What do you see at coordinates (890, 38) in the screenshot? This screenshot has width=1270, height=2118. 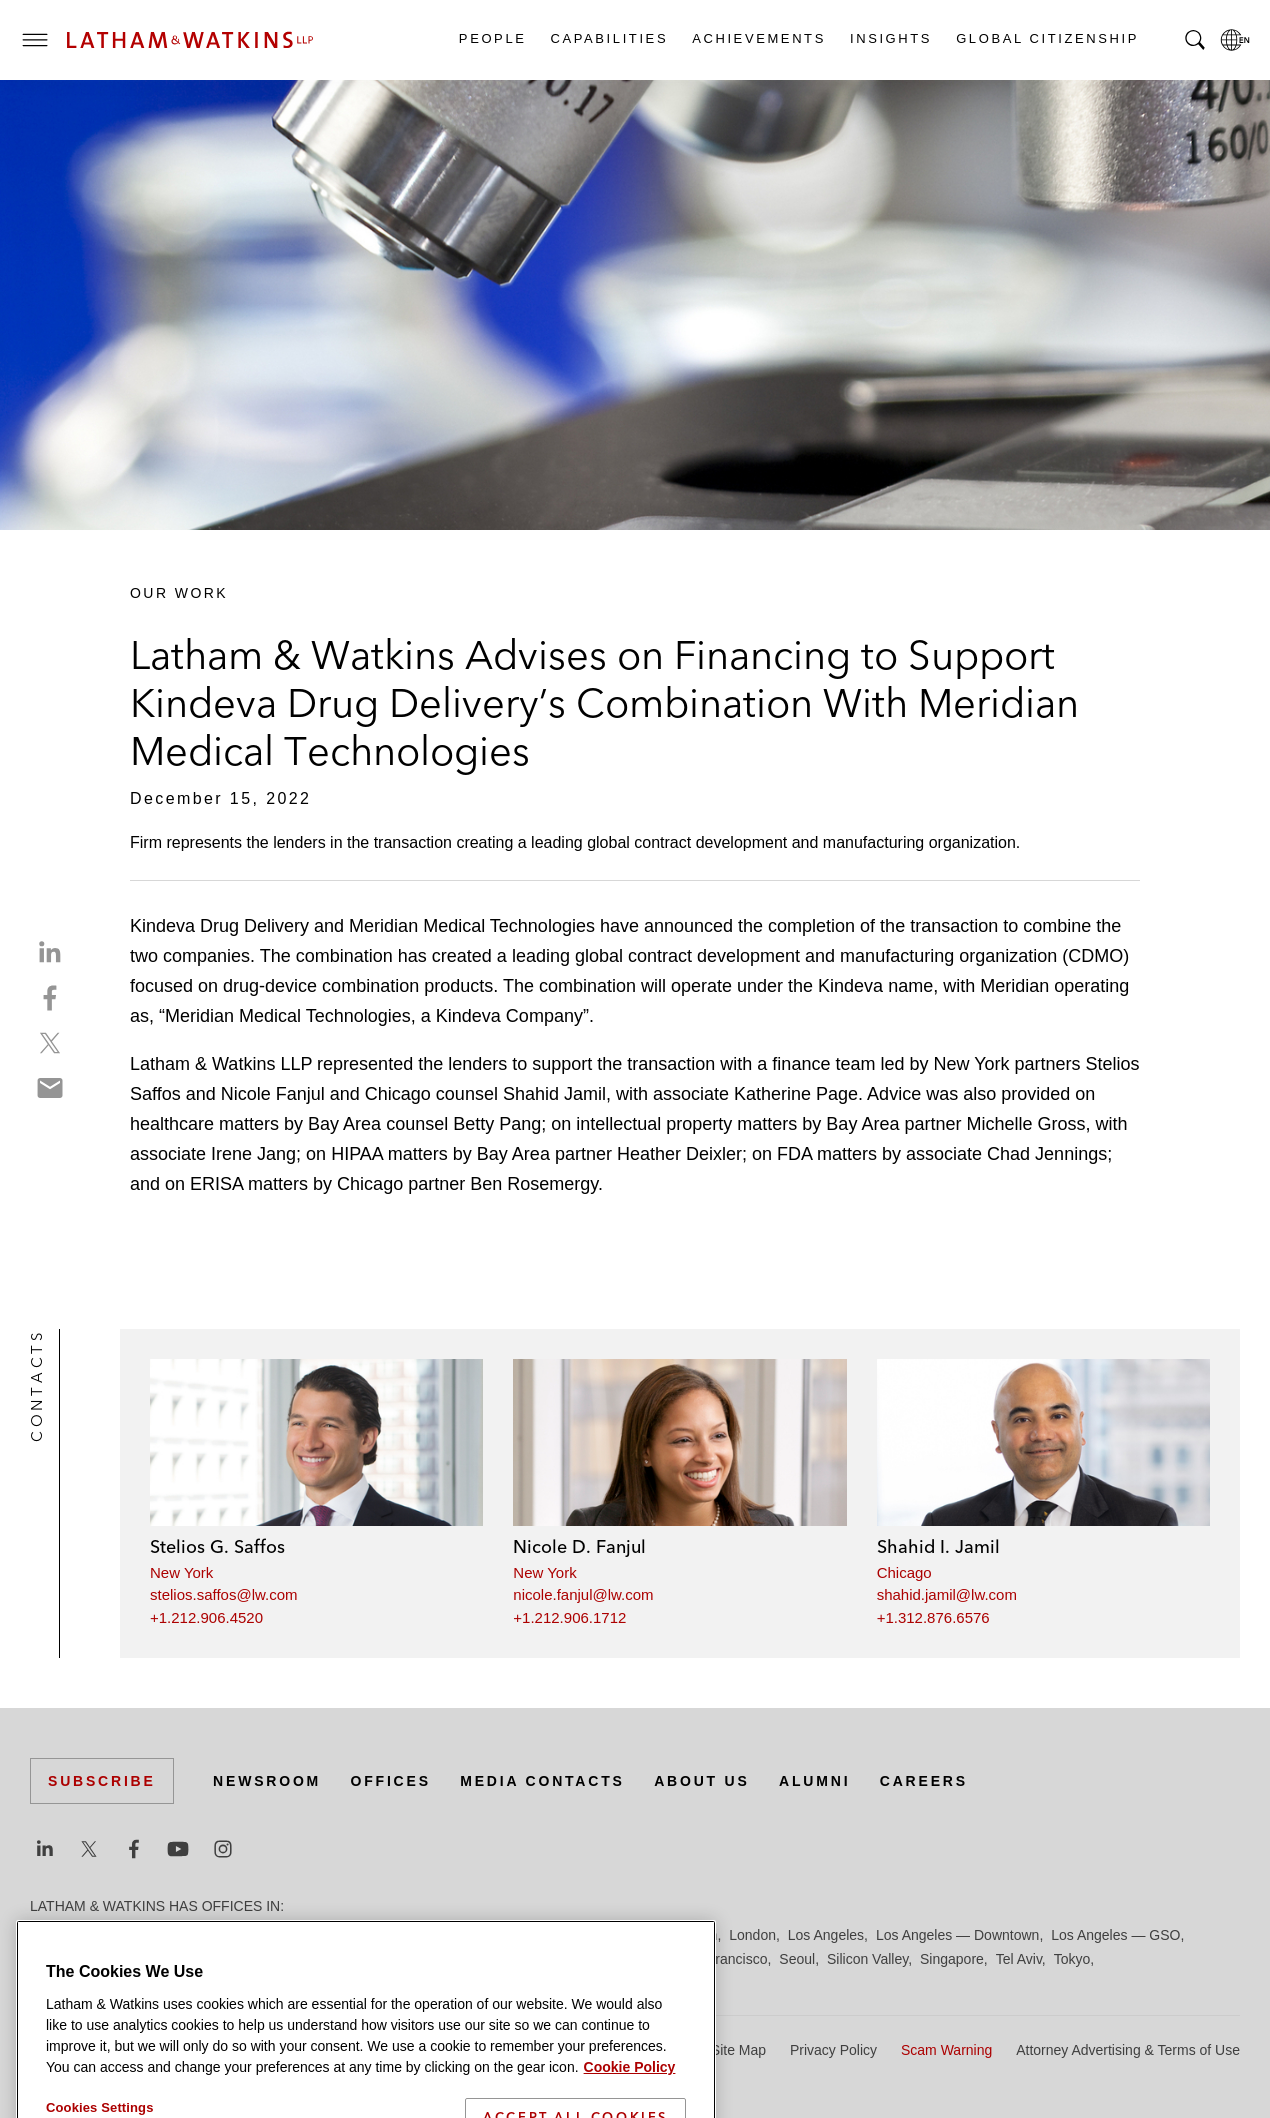 I see `Insights` at bounding box center [890, 38].